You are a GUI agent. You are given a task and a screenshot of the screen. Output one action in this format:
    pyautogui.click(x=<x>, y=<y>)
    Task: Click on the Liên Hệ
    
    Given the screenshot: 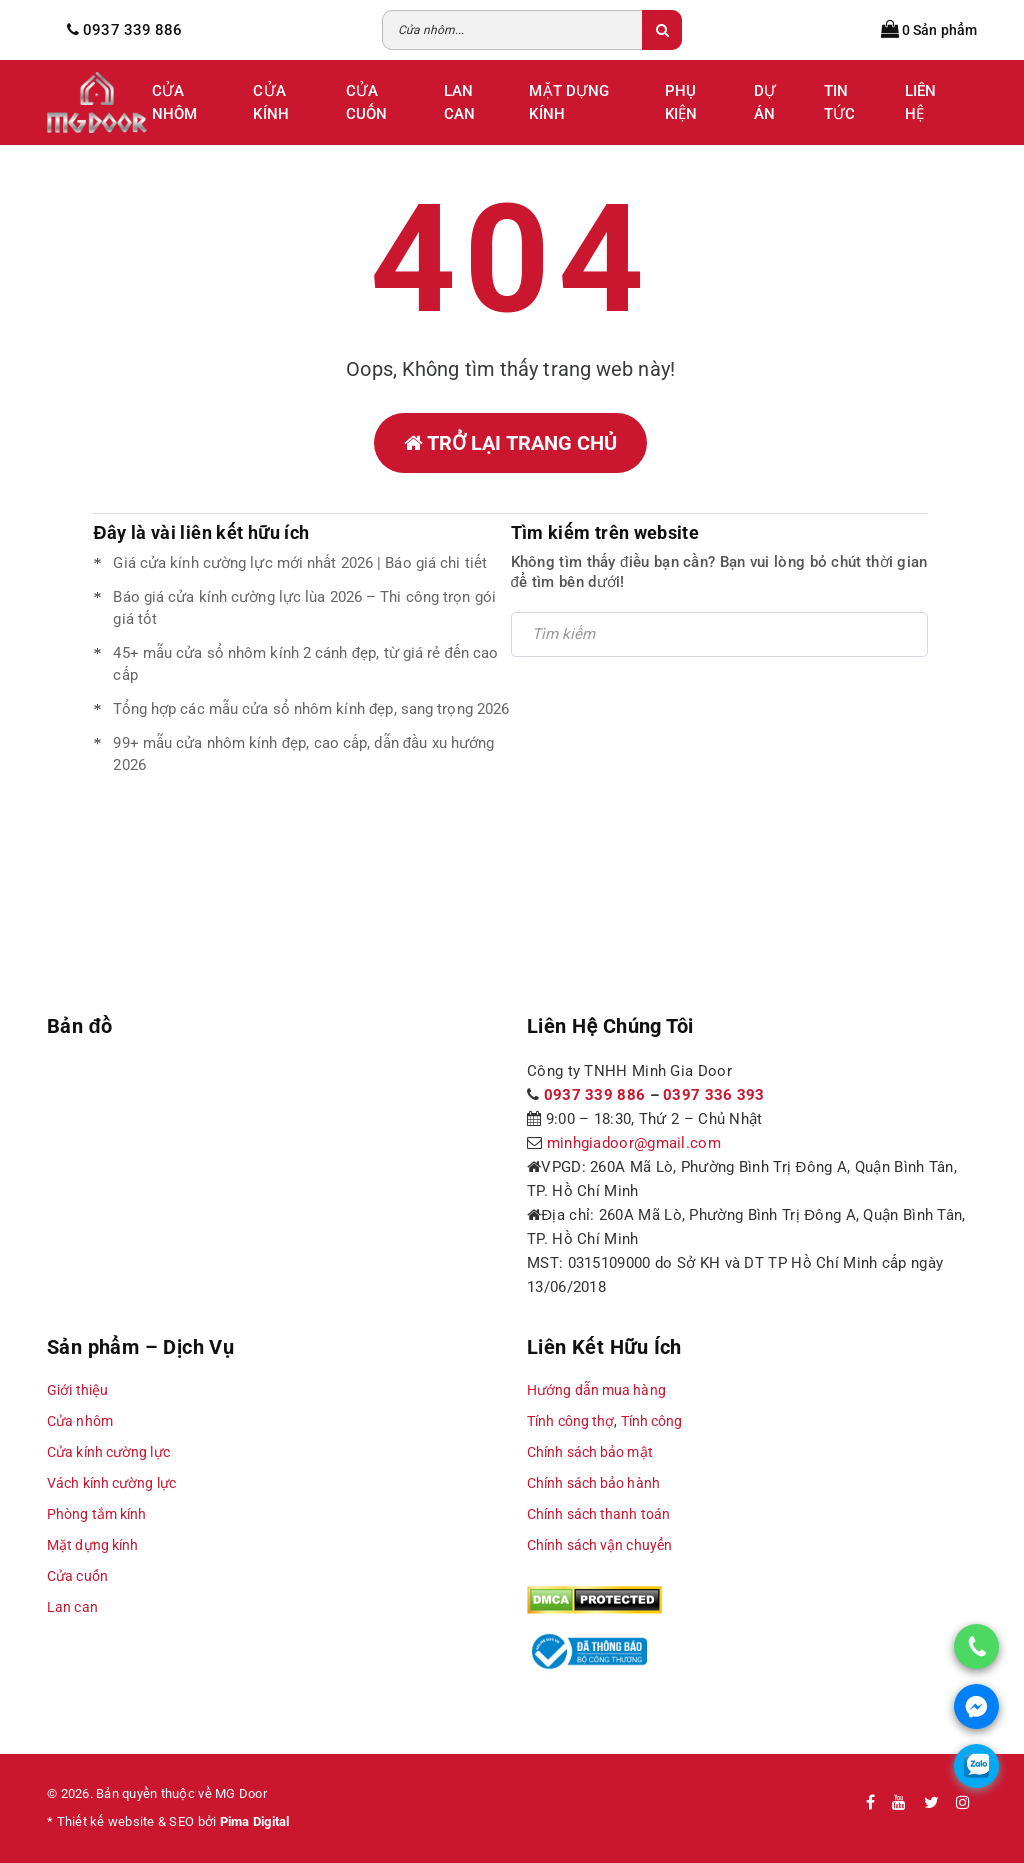 What is the action you would take?
    pyautogui.click(x=920, y=102)
    